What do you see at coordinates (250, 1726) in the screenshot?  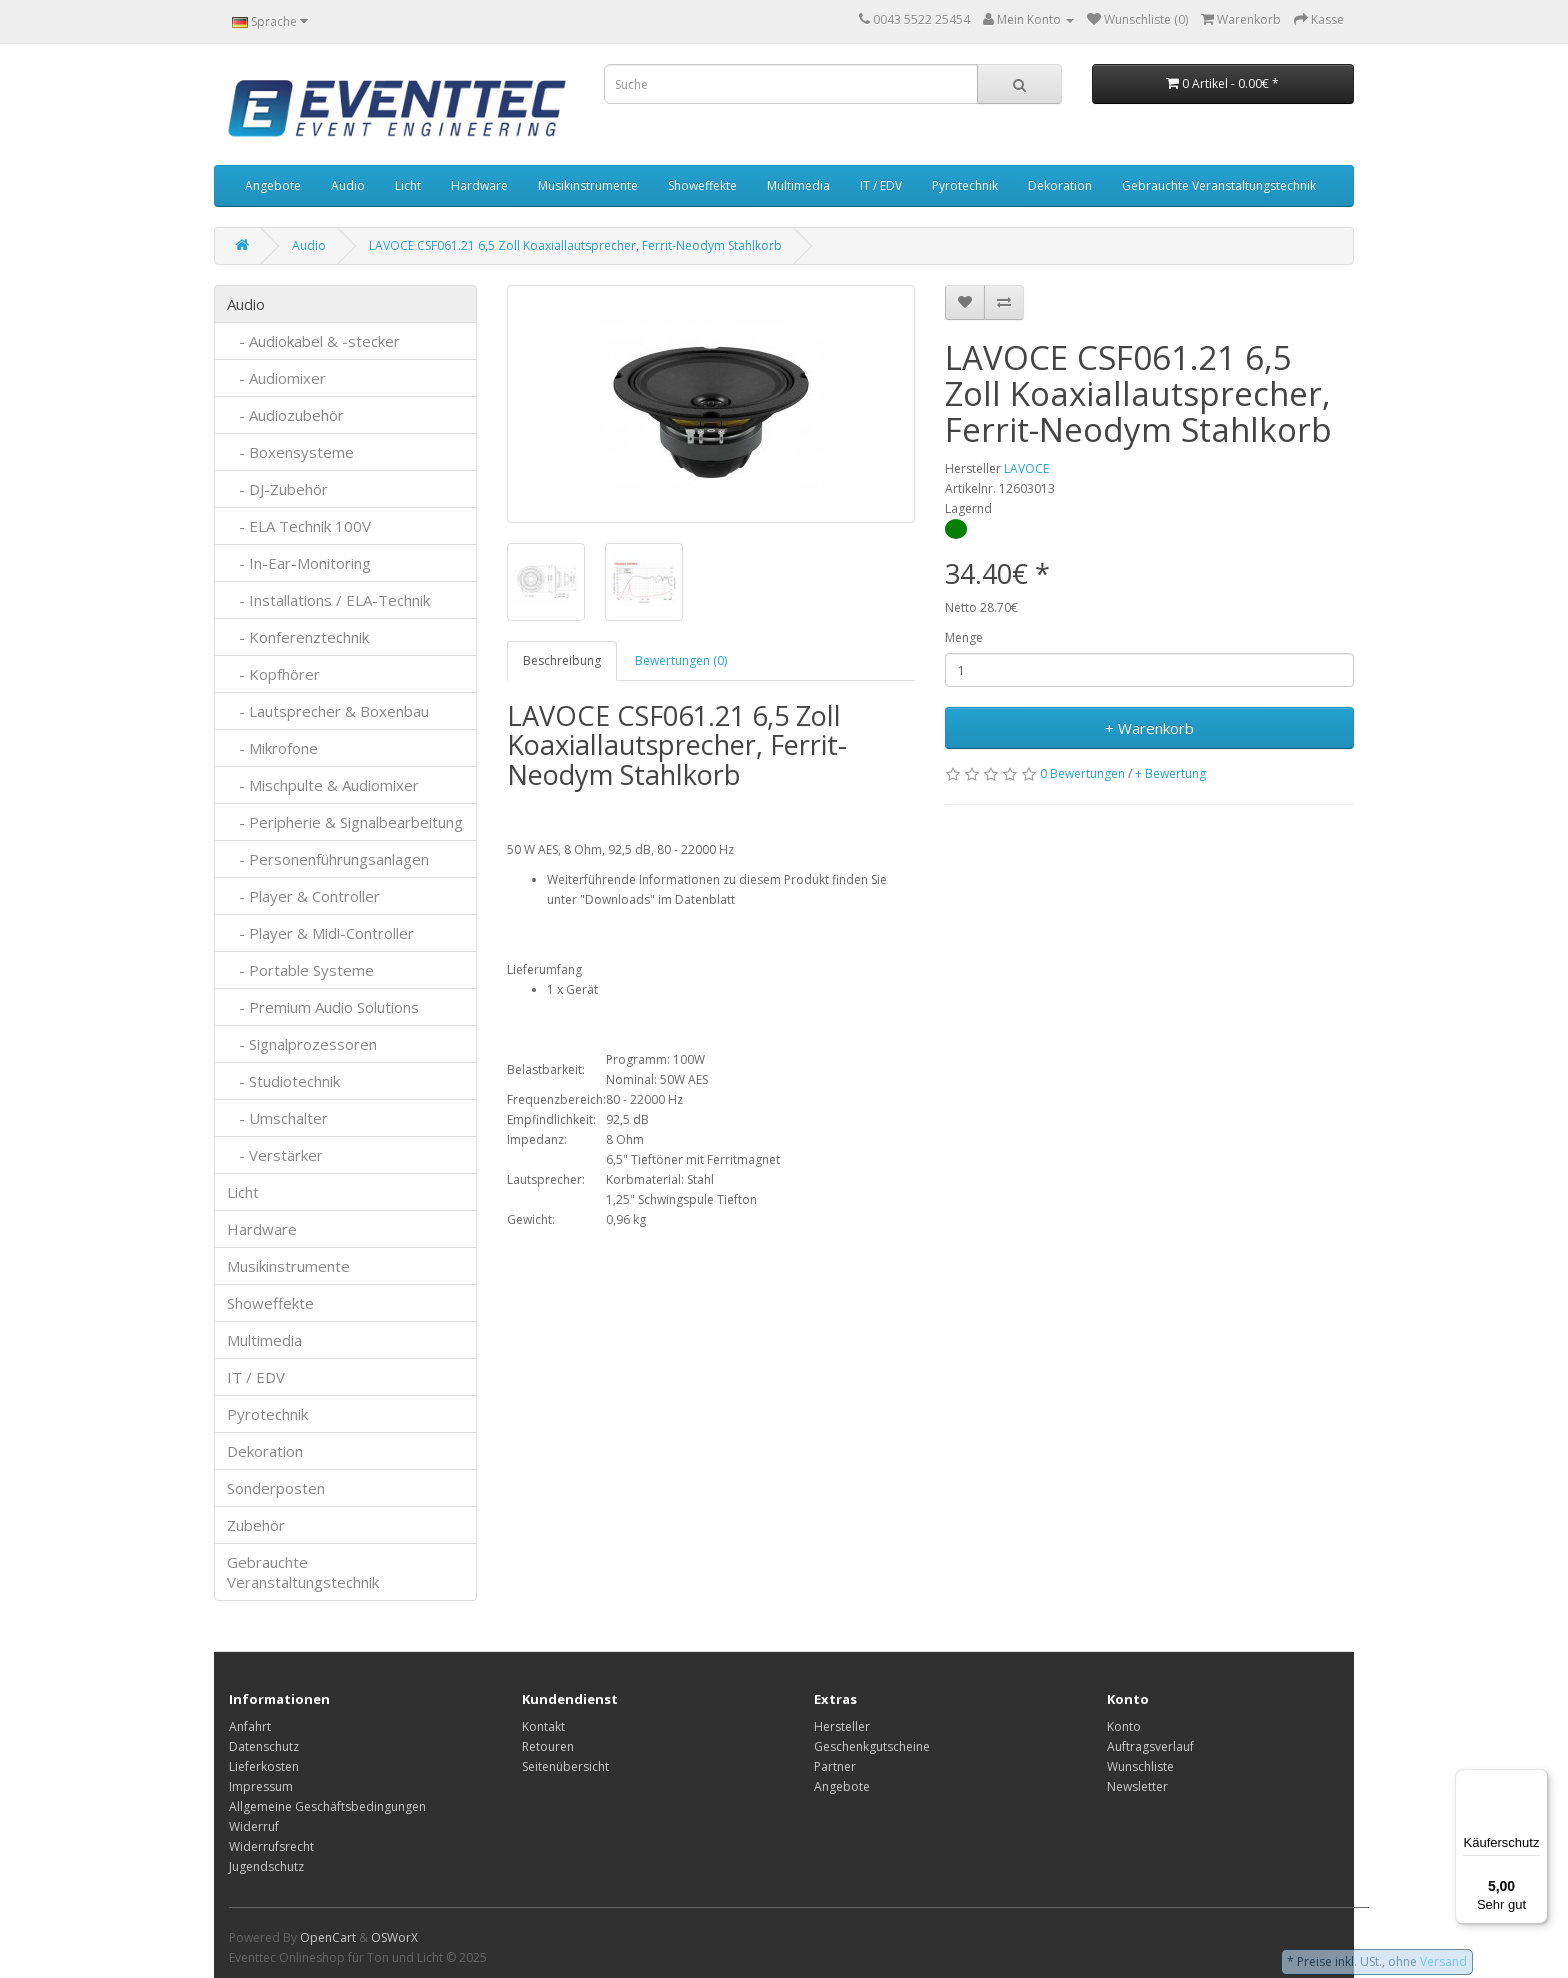 I see `Anfahrt` at bounding box center [250, 1726].